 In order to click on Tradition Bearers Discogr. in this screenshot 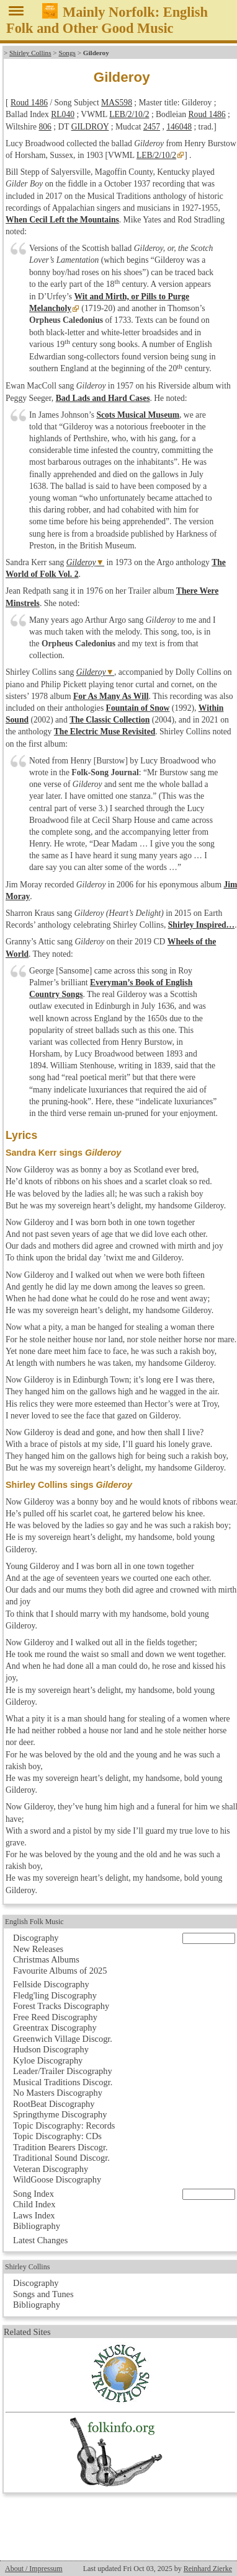, I will do `click(60, 2147)`.